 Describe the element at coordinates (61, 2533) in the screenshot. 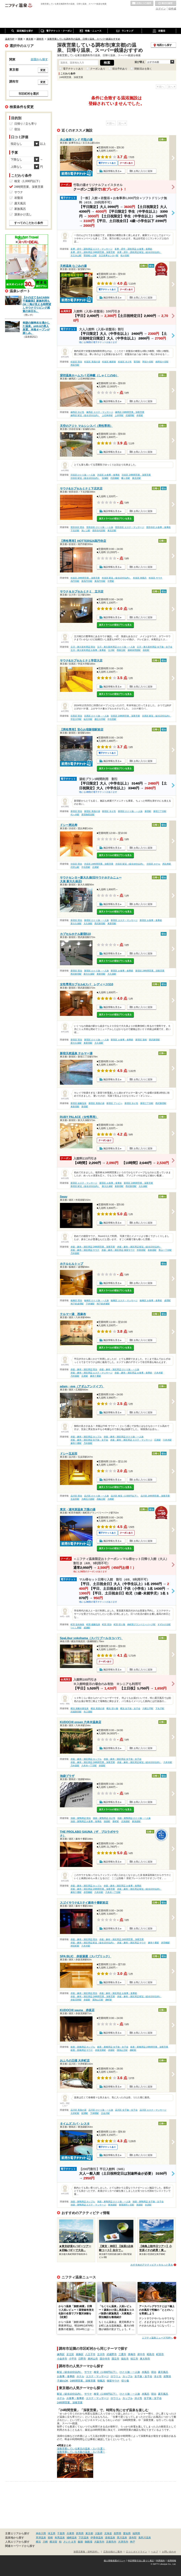

I see `千葉県` at that location.